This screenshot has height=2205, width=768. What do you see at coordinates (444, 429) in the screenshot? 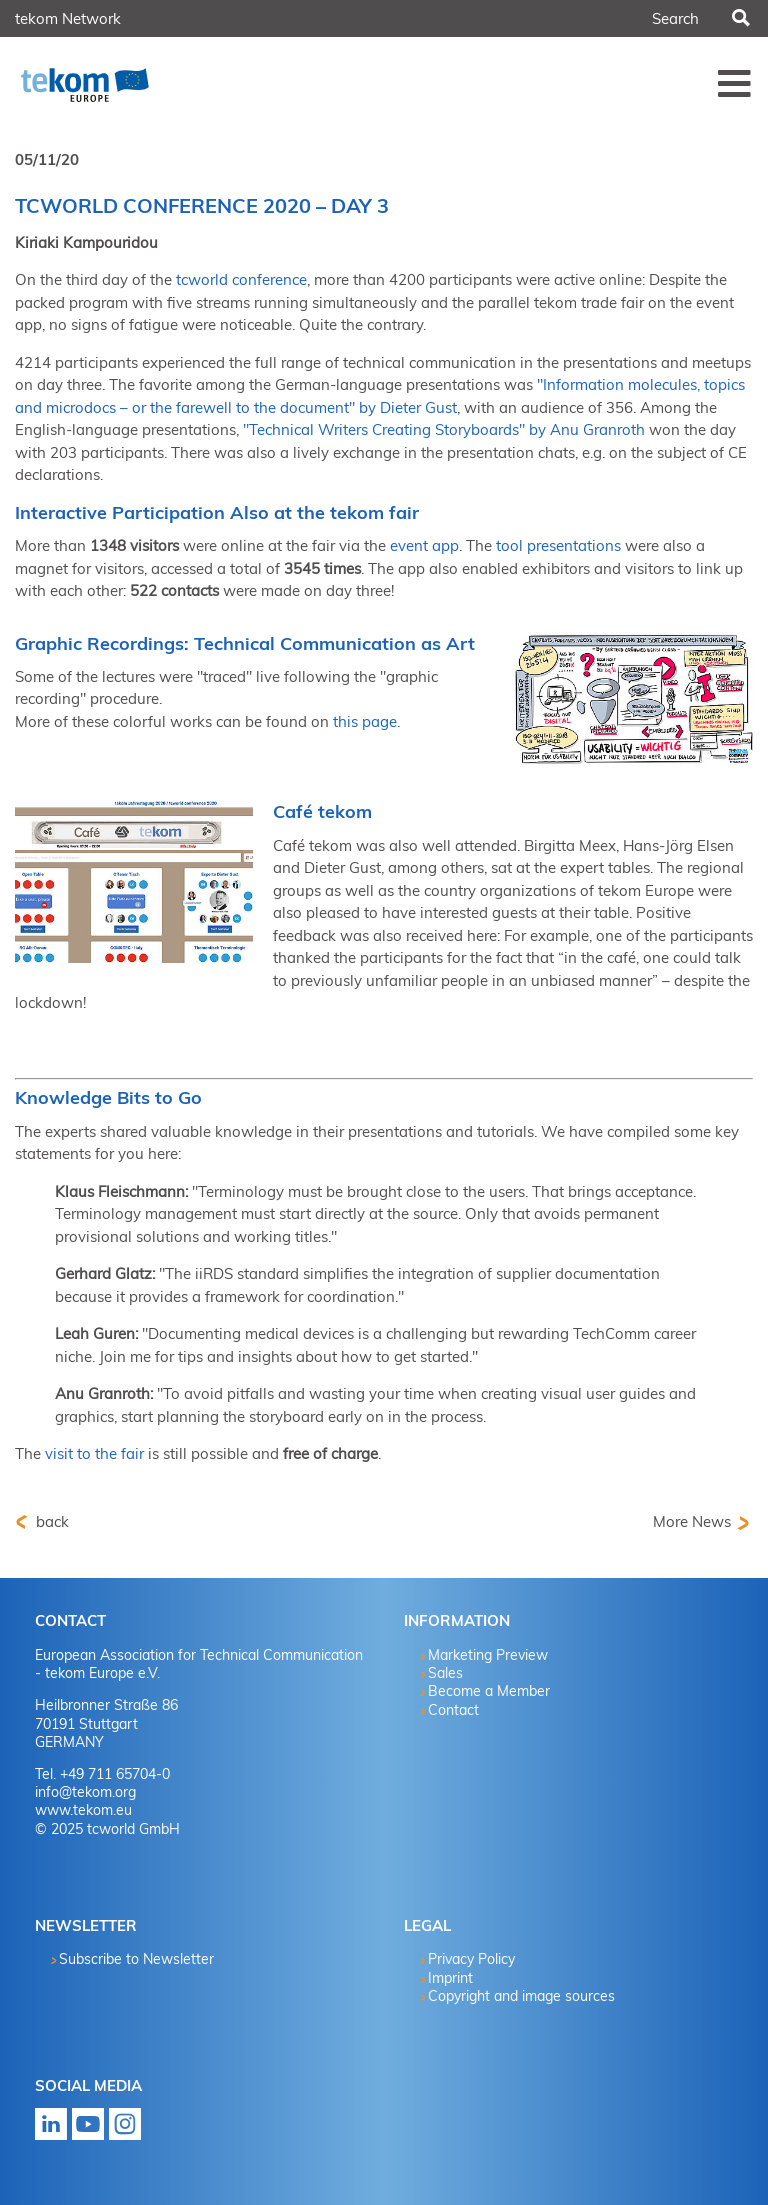
I see `"Technical Writers Creating Storyboards" by Anu Granroth` at bounding box center [444, 429].